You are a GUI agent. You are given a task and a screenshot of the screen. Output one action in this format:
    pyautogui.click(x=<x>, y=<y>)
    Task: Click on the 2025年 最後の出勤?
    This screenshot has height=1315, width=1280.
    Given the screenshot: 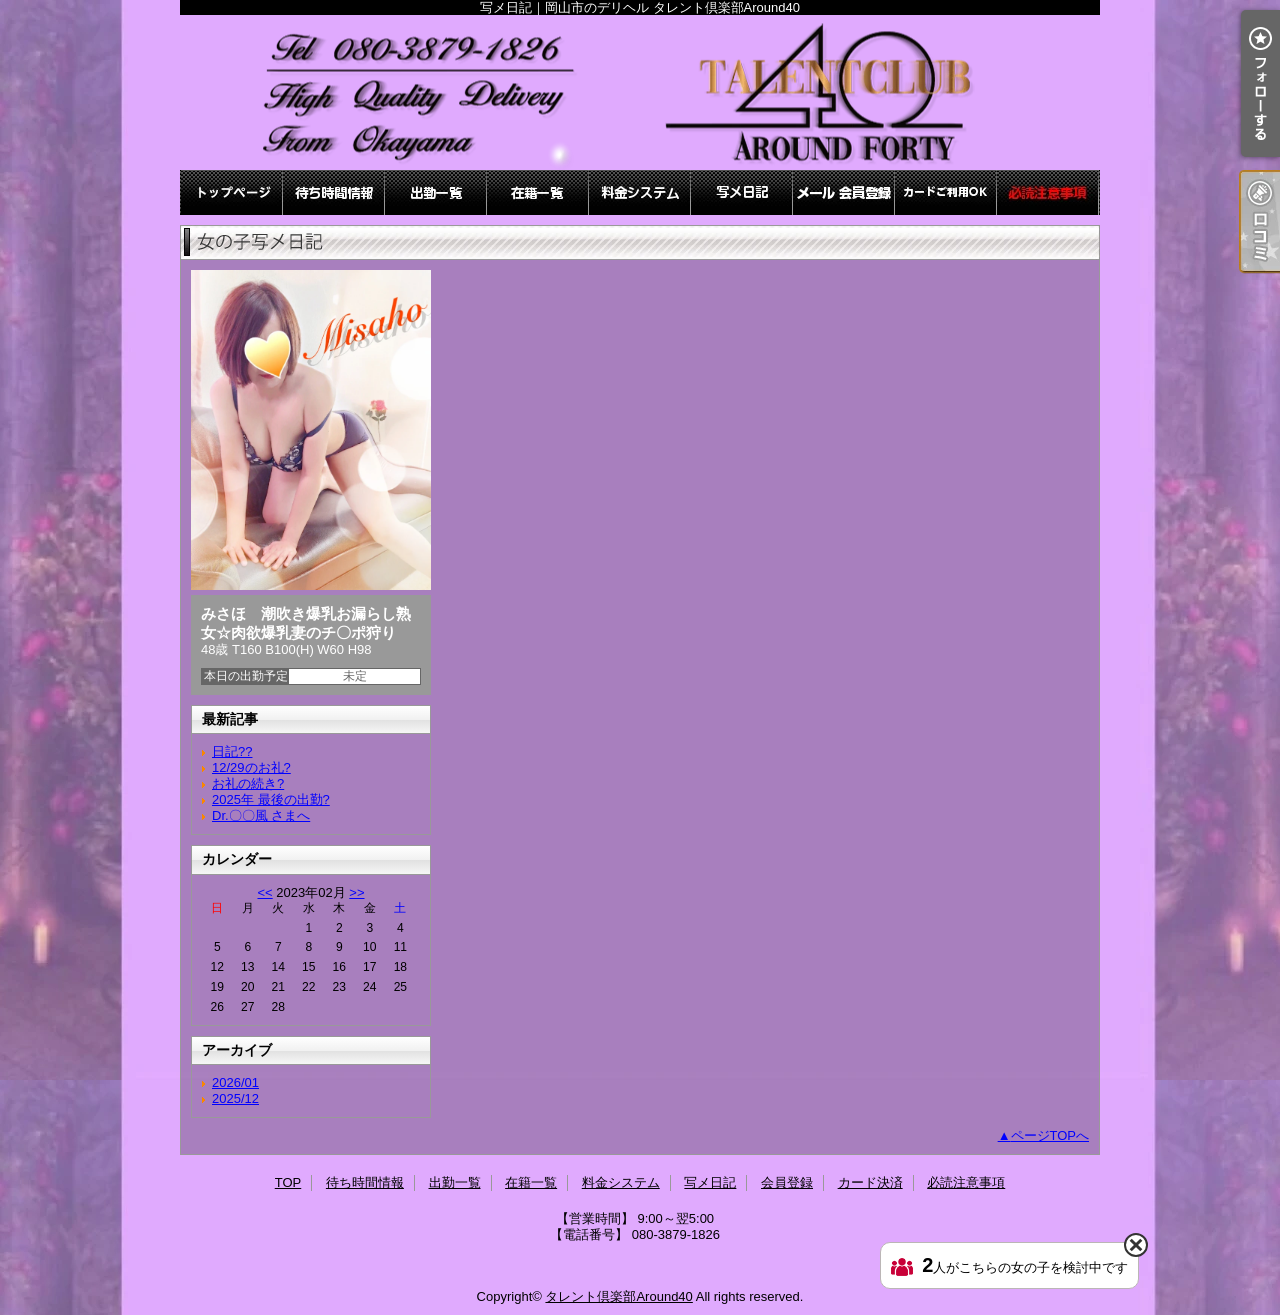 What is the action you would take?
    pyautogui.click(x=271, y=799)
    